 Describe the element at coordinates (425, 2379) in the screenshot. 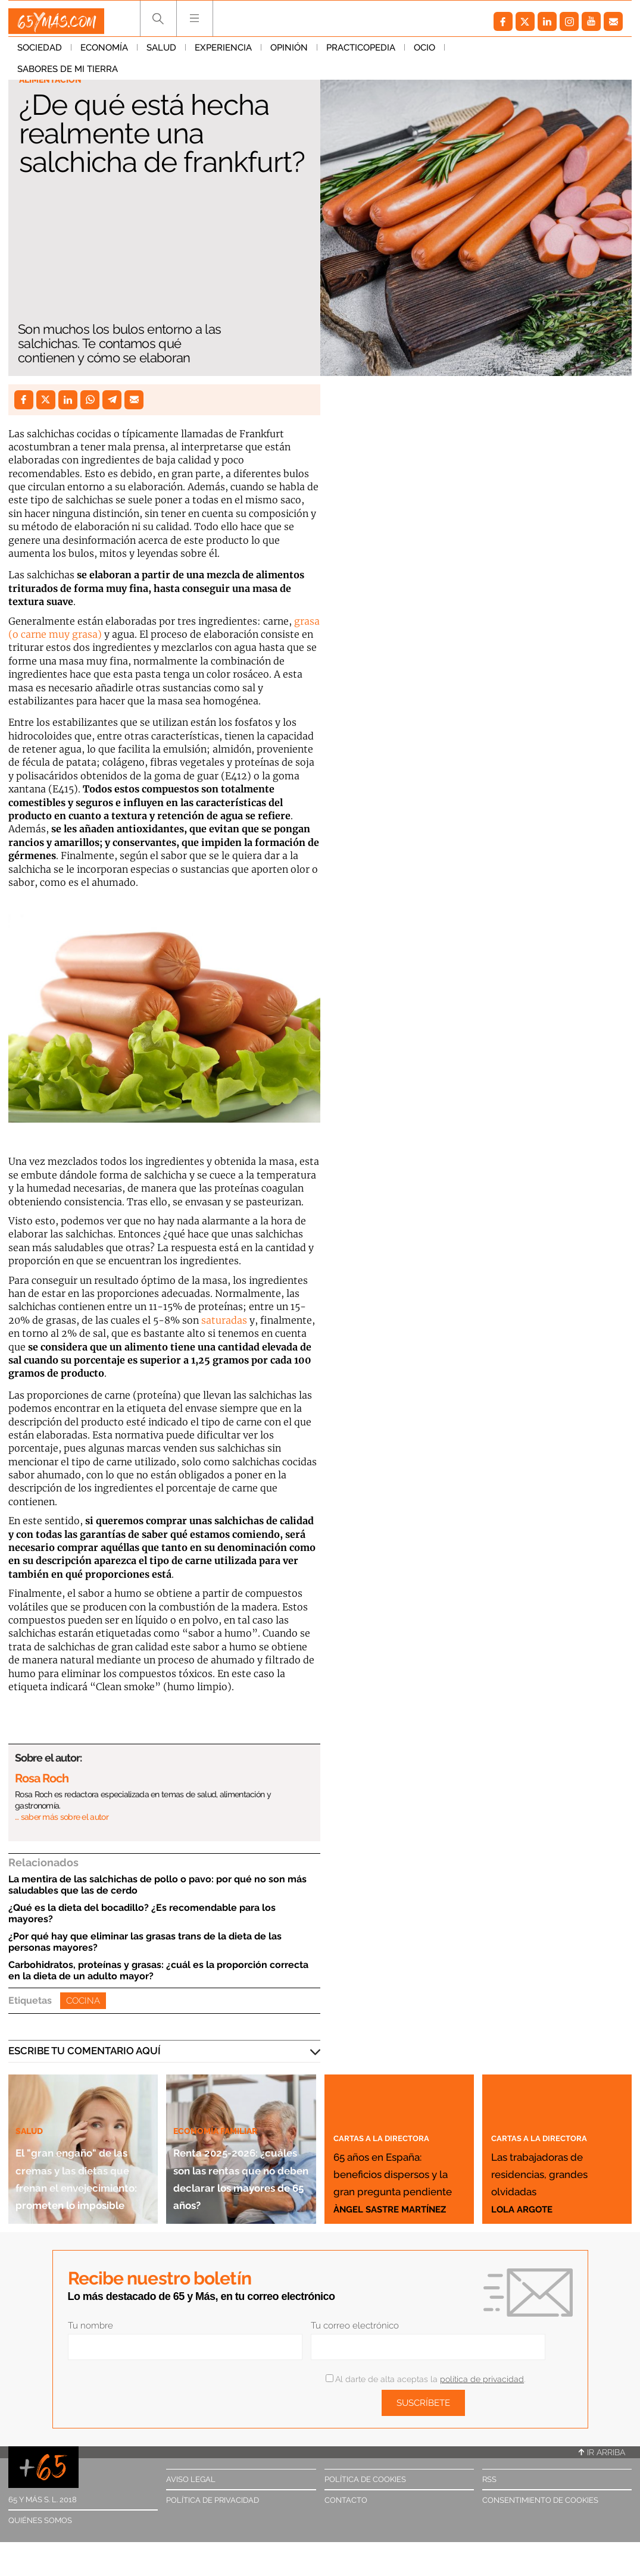

I see `Al darte de alta aceptas la .` at that location.